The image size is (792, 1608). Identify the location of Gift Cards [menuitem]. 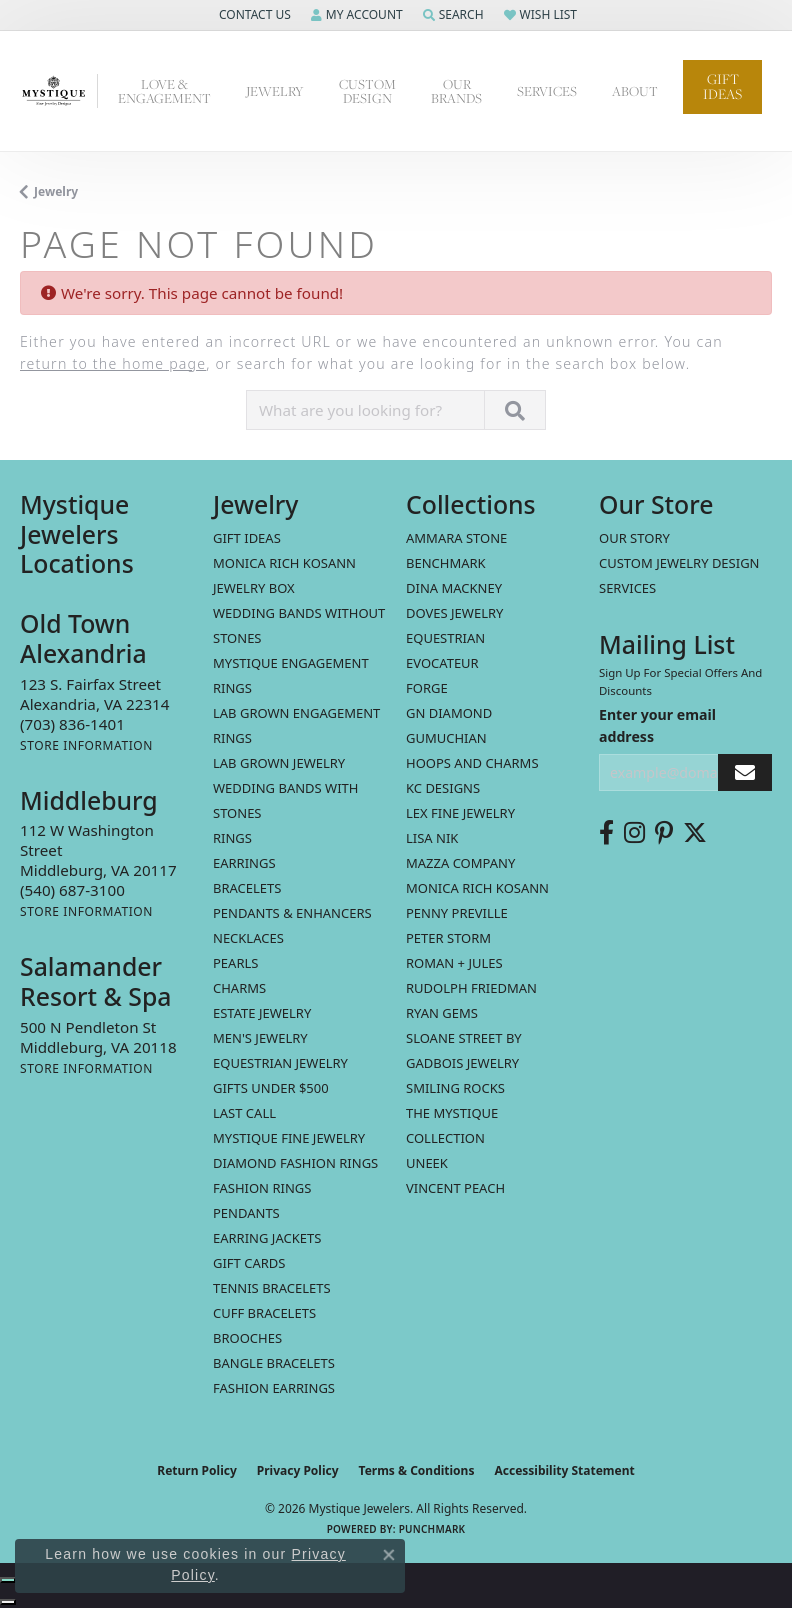
(249, 1263).